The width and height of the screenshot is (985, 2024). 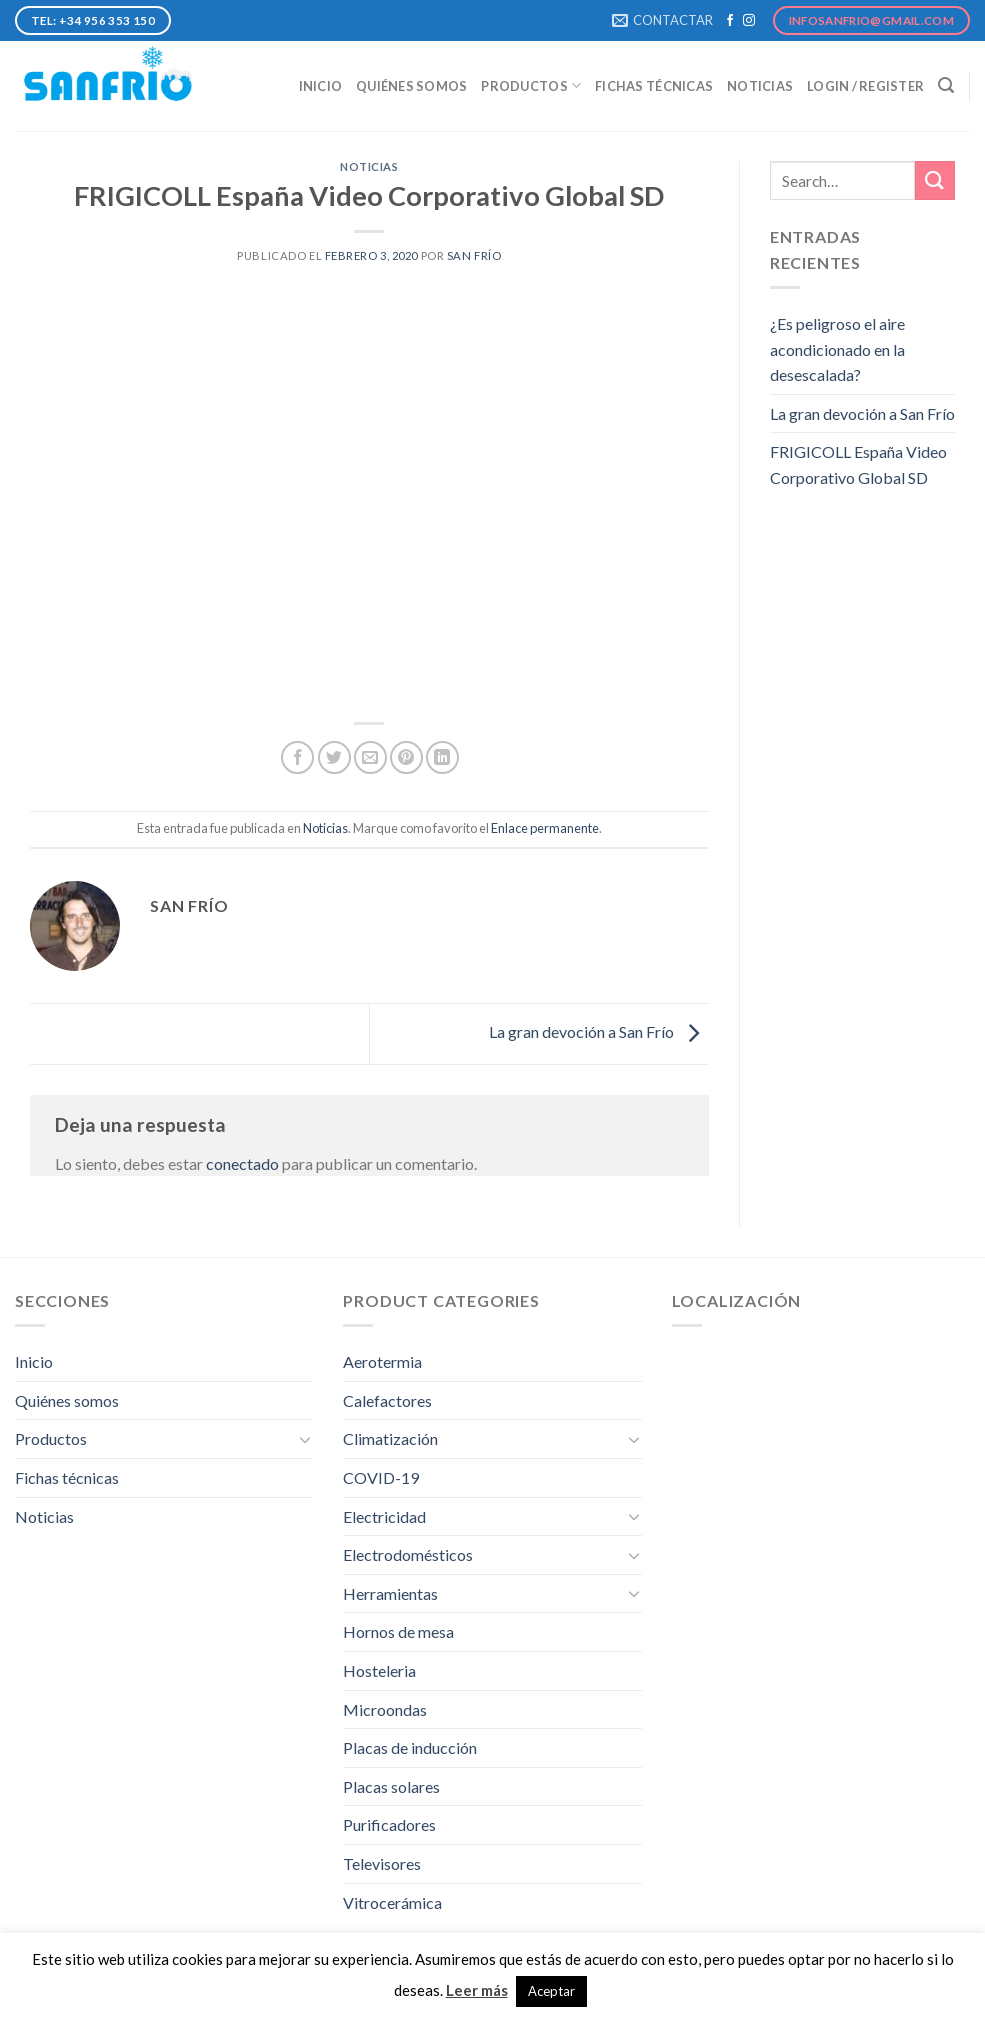 I want to click on [Share on LinkedIn], so click(x=442, y=757).